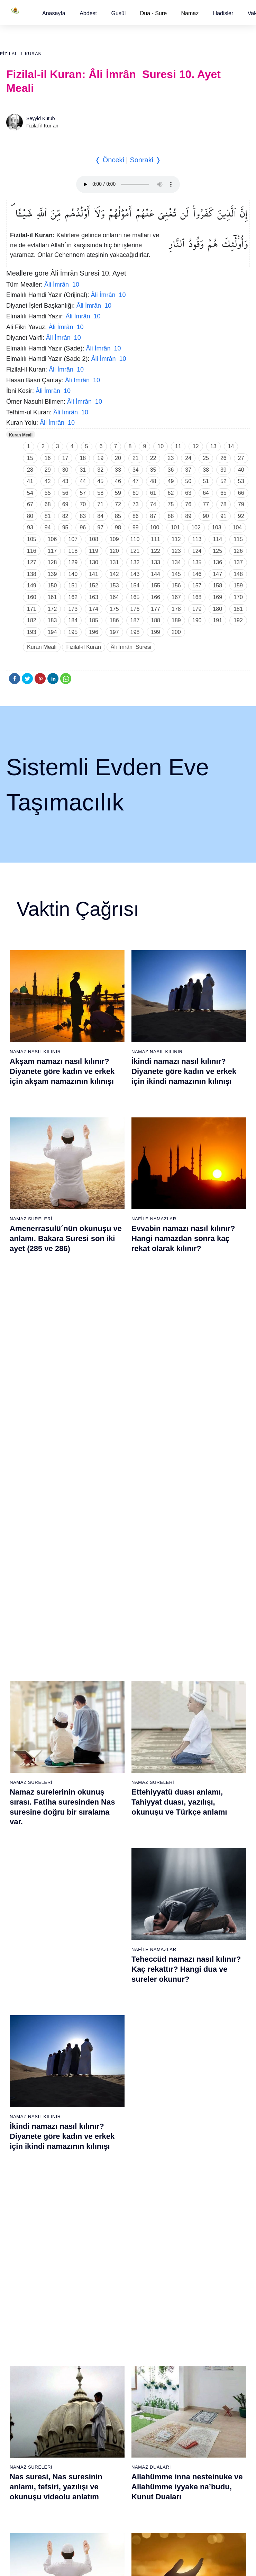 This screenshot has width=256, height=2576. What do you see at coordinates (114, 562) in the screenshot?
I see `131` at bounding box center [114, 562].